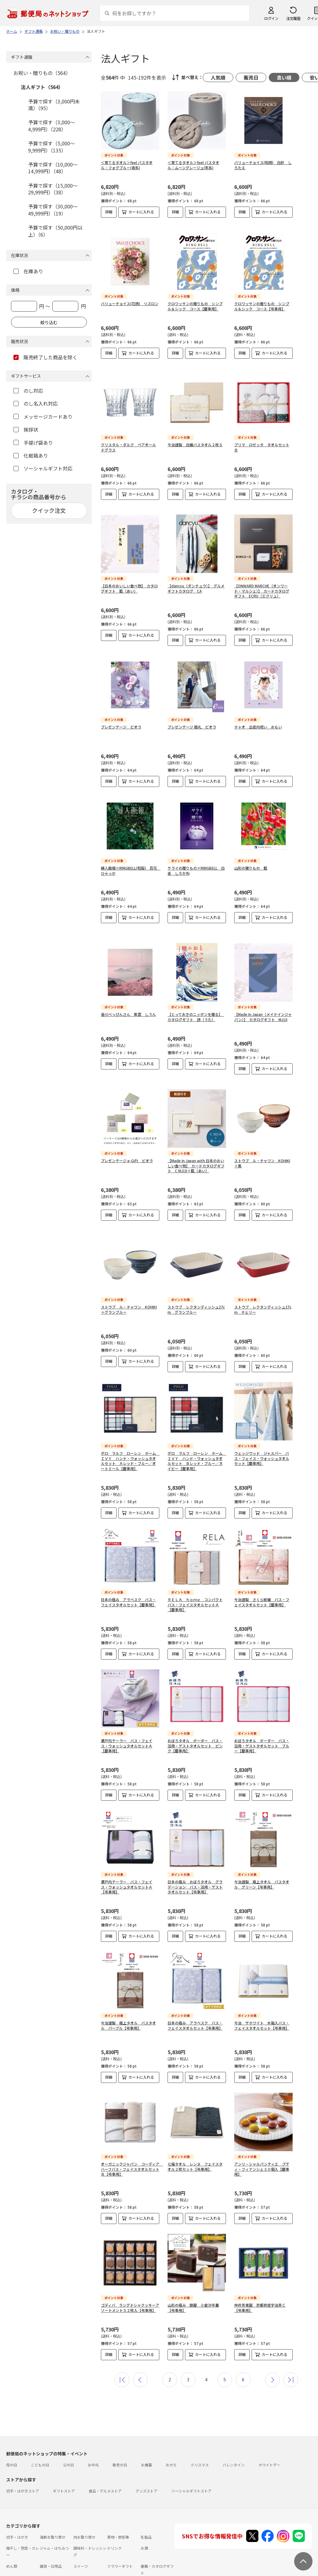 The image size is (318, 2576). What do you see at coordinates (262, 1143) in the screenshot?
I see `ストウブ ル・チャワン KOHIKI＋栗` at bounding box center [262, 1143].